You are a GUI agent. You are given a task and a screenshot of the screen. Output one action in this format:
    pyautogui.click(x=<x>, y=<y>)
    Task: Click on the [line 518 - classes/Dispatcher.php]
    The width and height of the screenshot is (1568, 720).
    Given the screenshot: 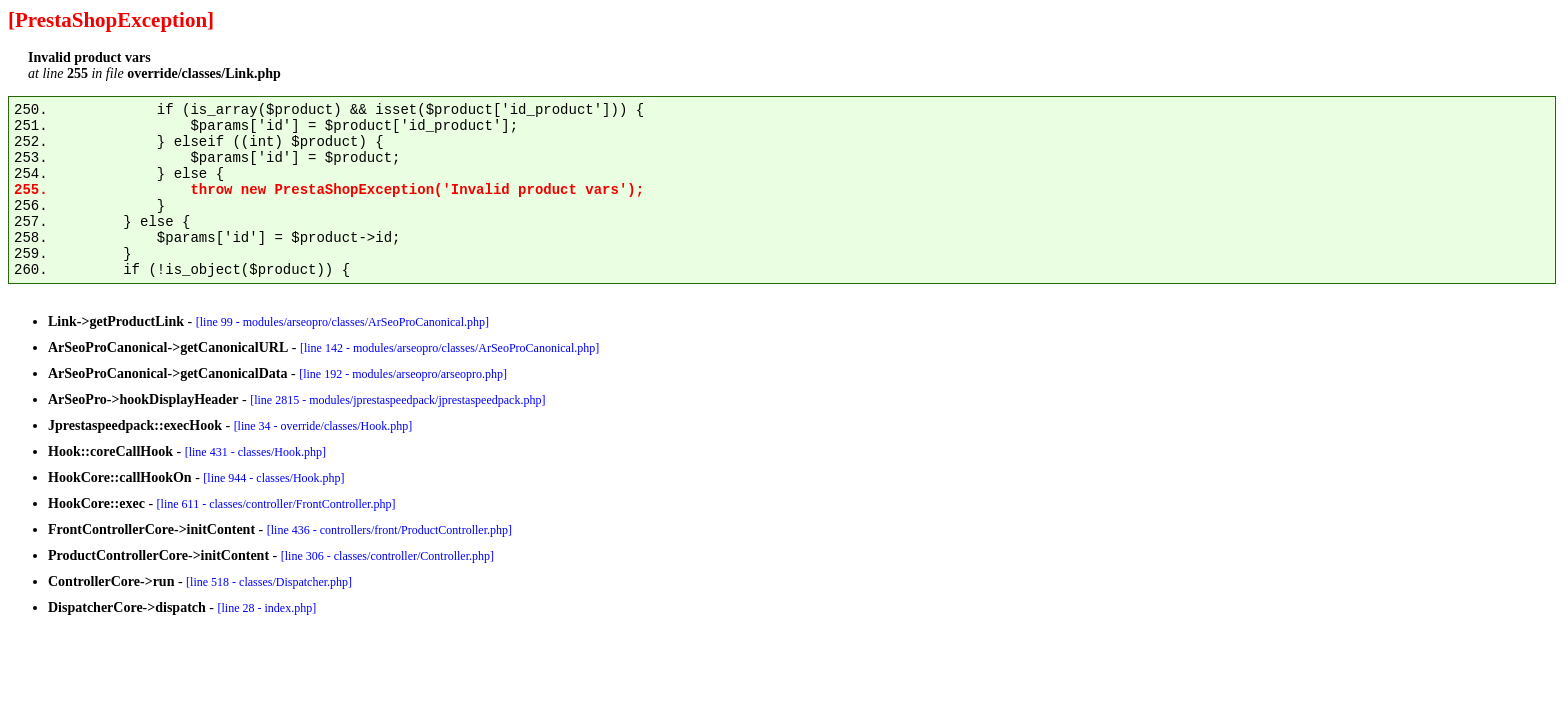 What is the action you would take?
    pyautogui.click(x=269, y=582)
    